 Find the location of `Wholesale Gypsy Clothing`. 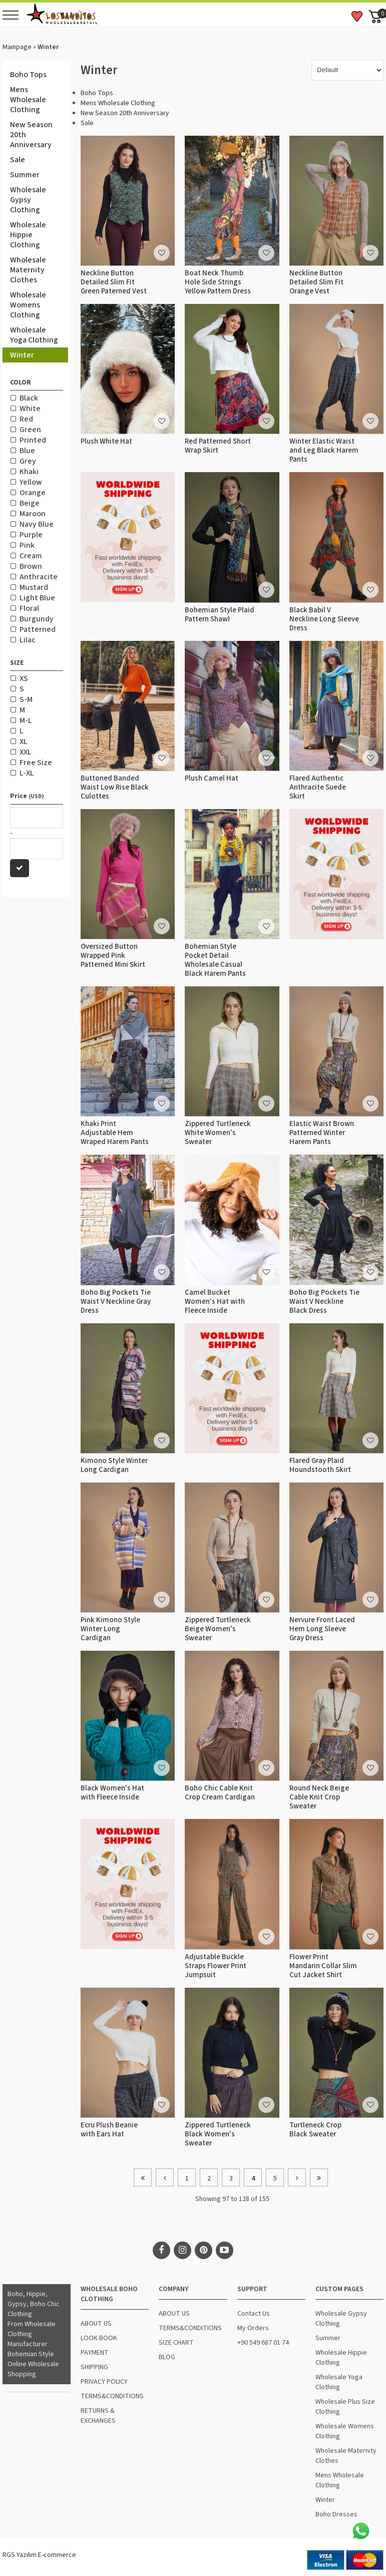

Wholesale Gypsy Clothing is located at coordinates (28, 199).